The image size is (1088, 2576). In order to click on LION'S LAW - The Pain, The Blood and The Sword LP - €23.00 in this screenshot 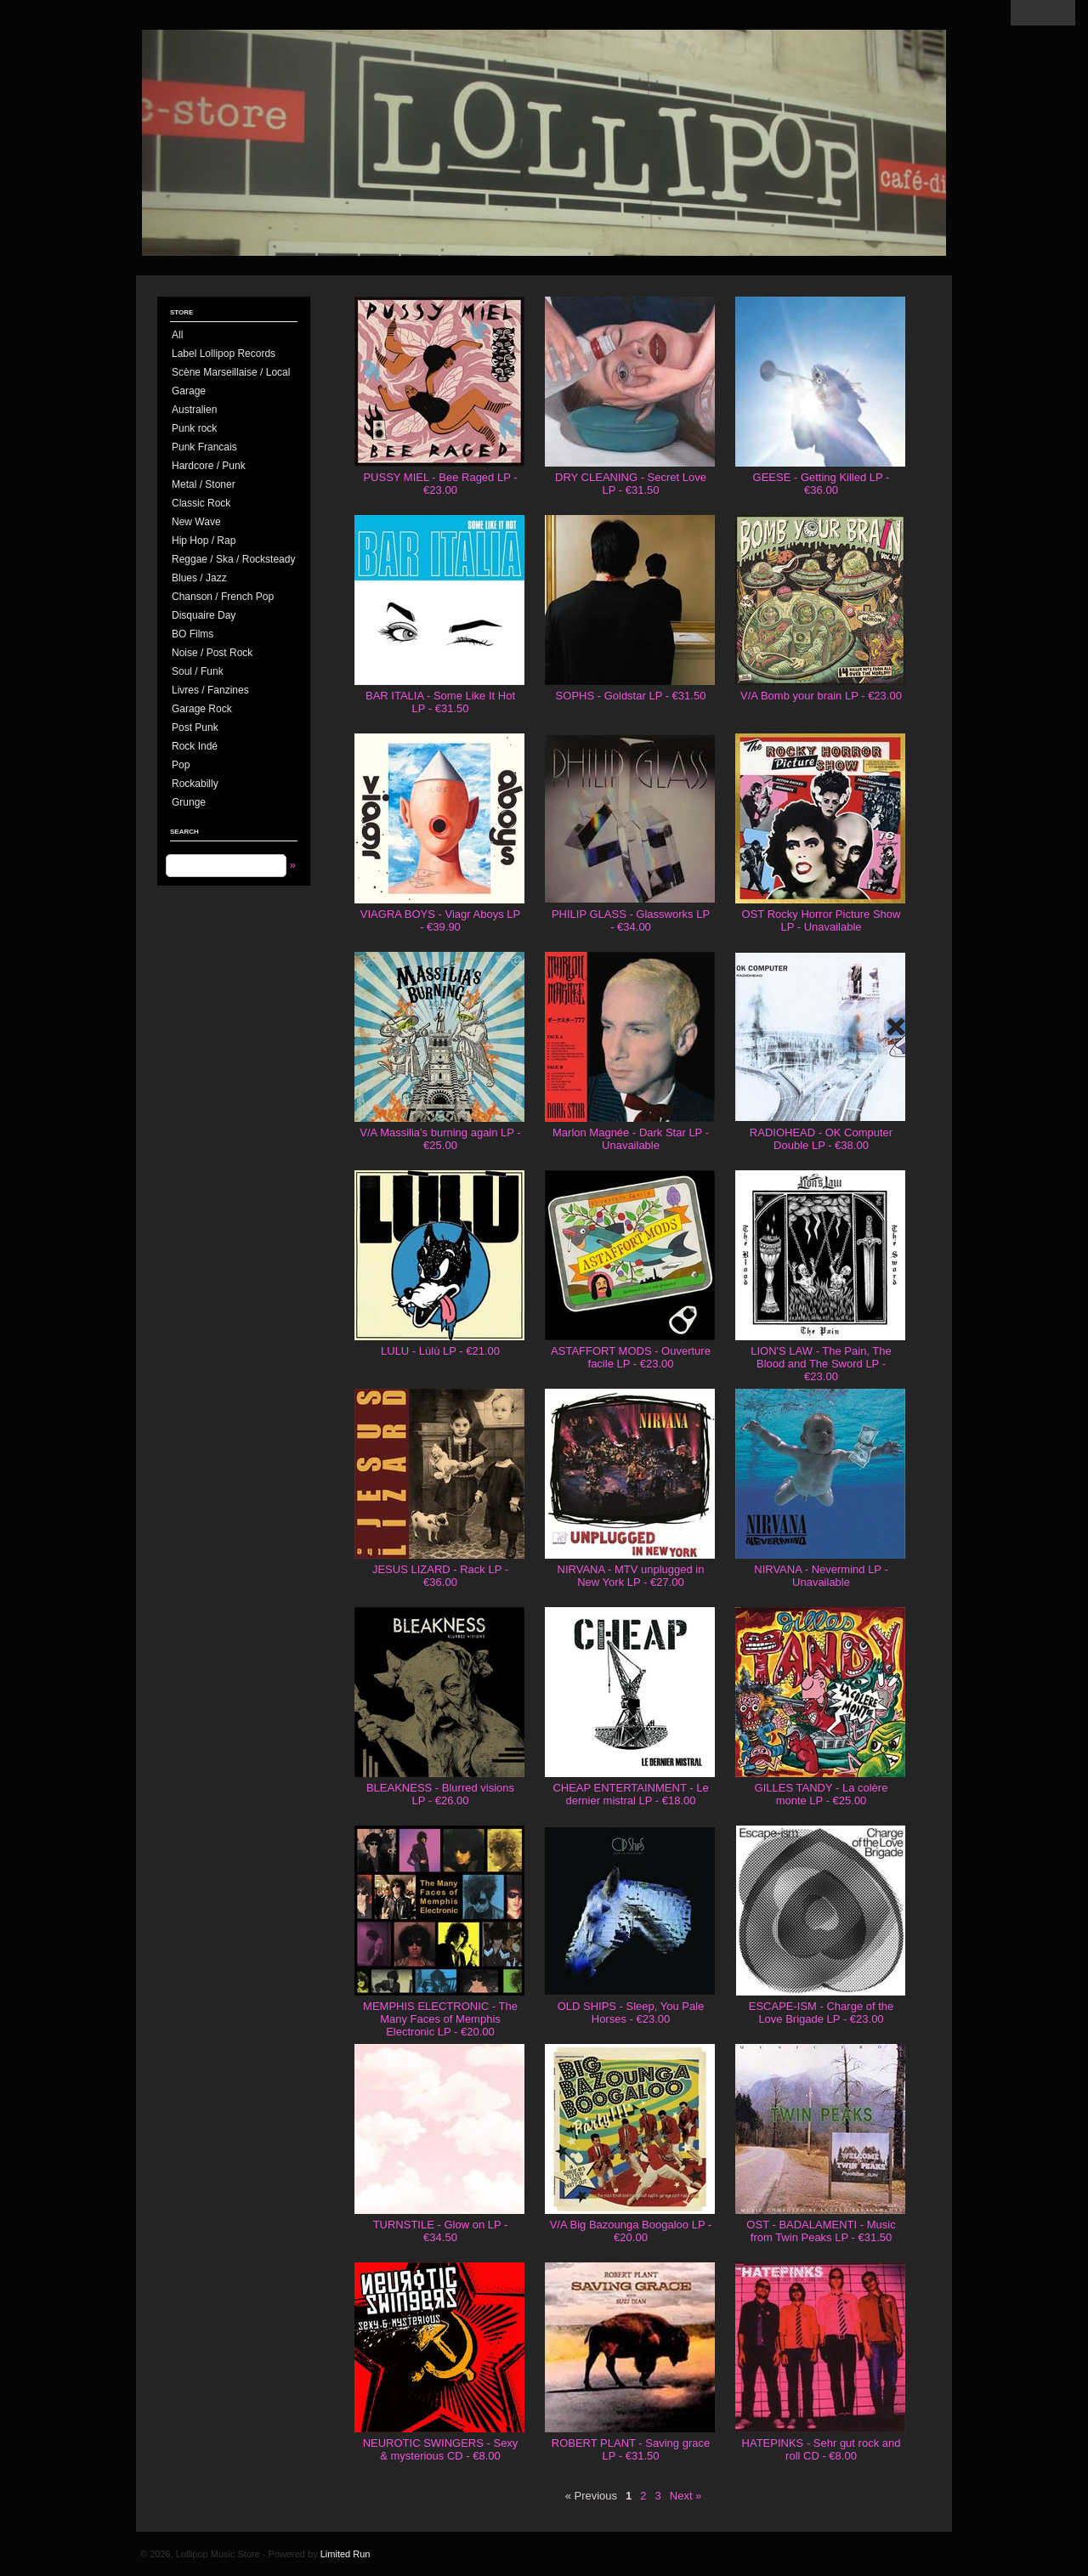, I will do `click(821, 1364)`.